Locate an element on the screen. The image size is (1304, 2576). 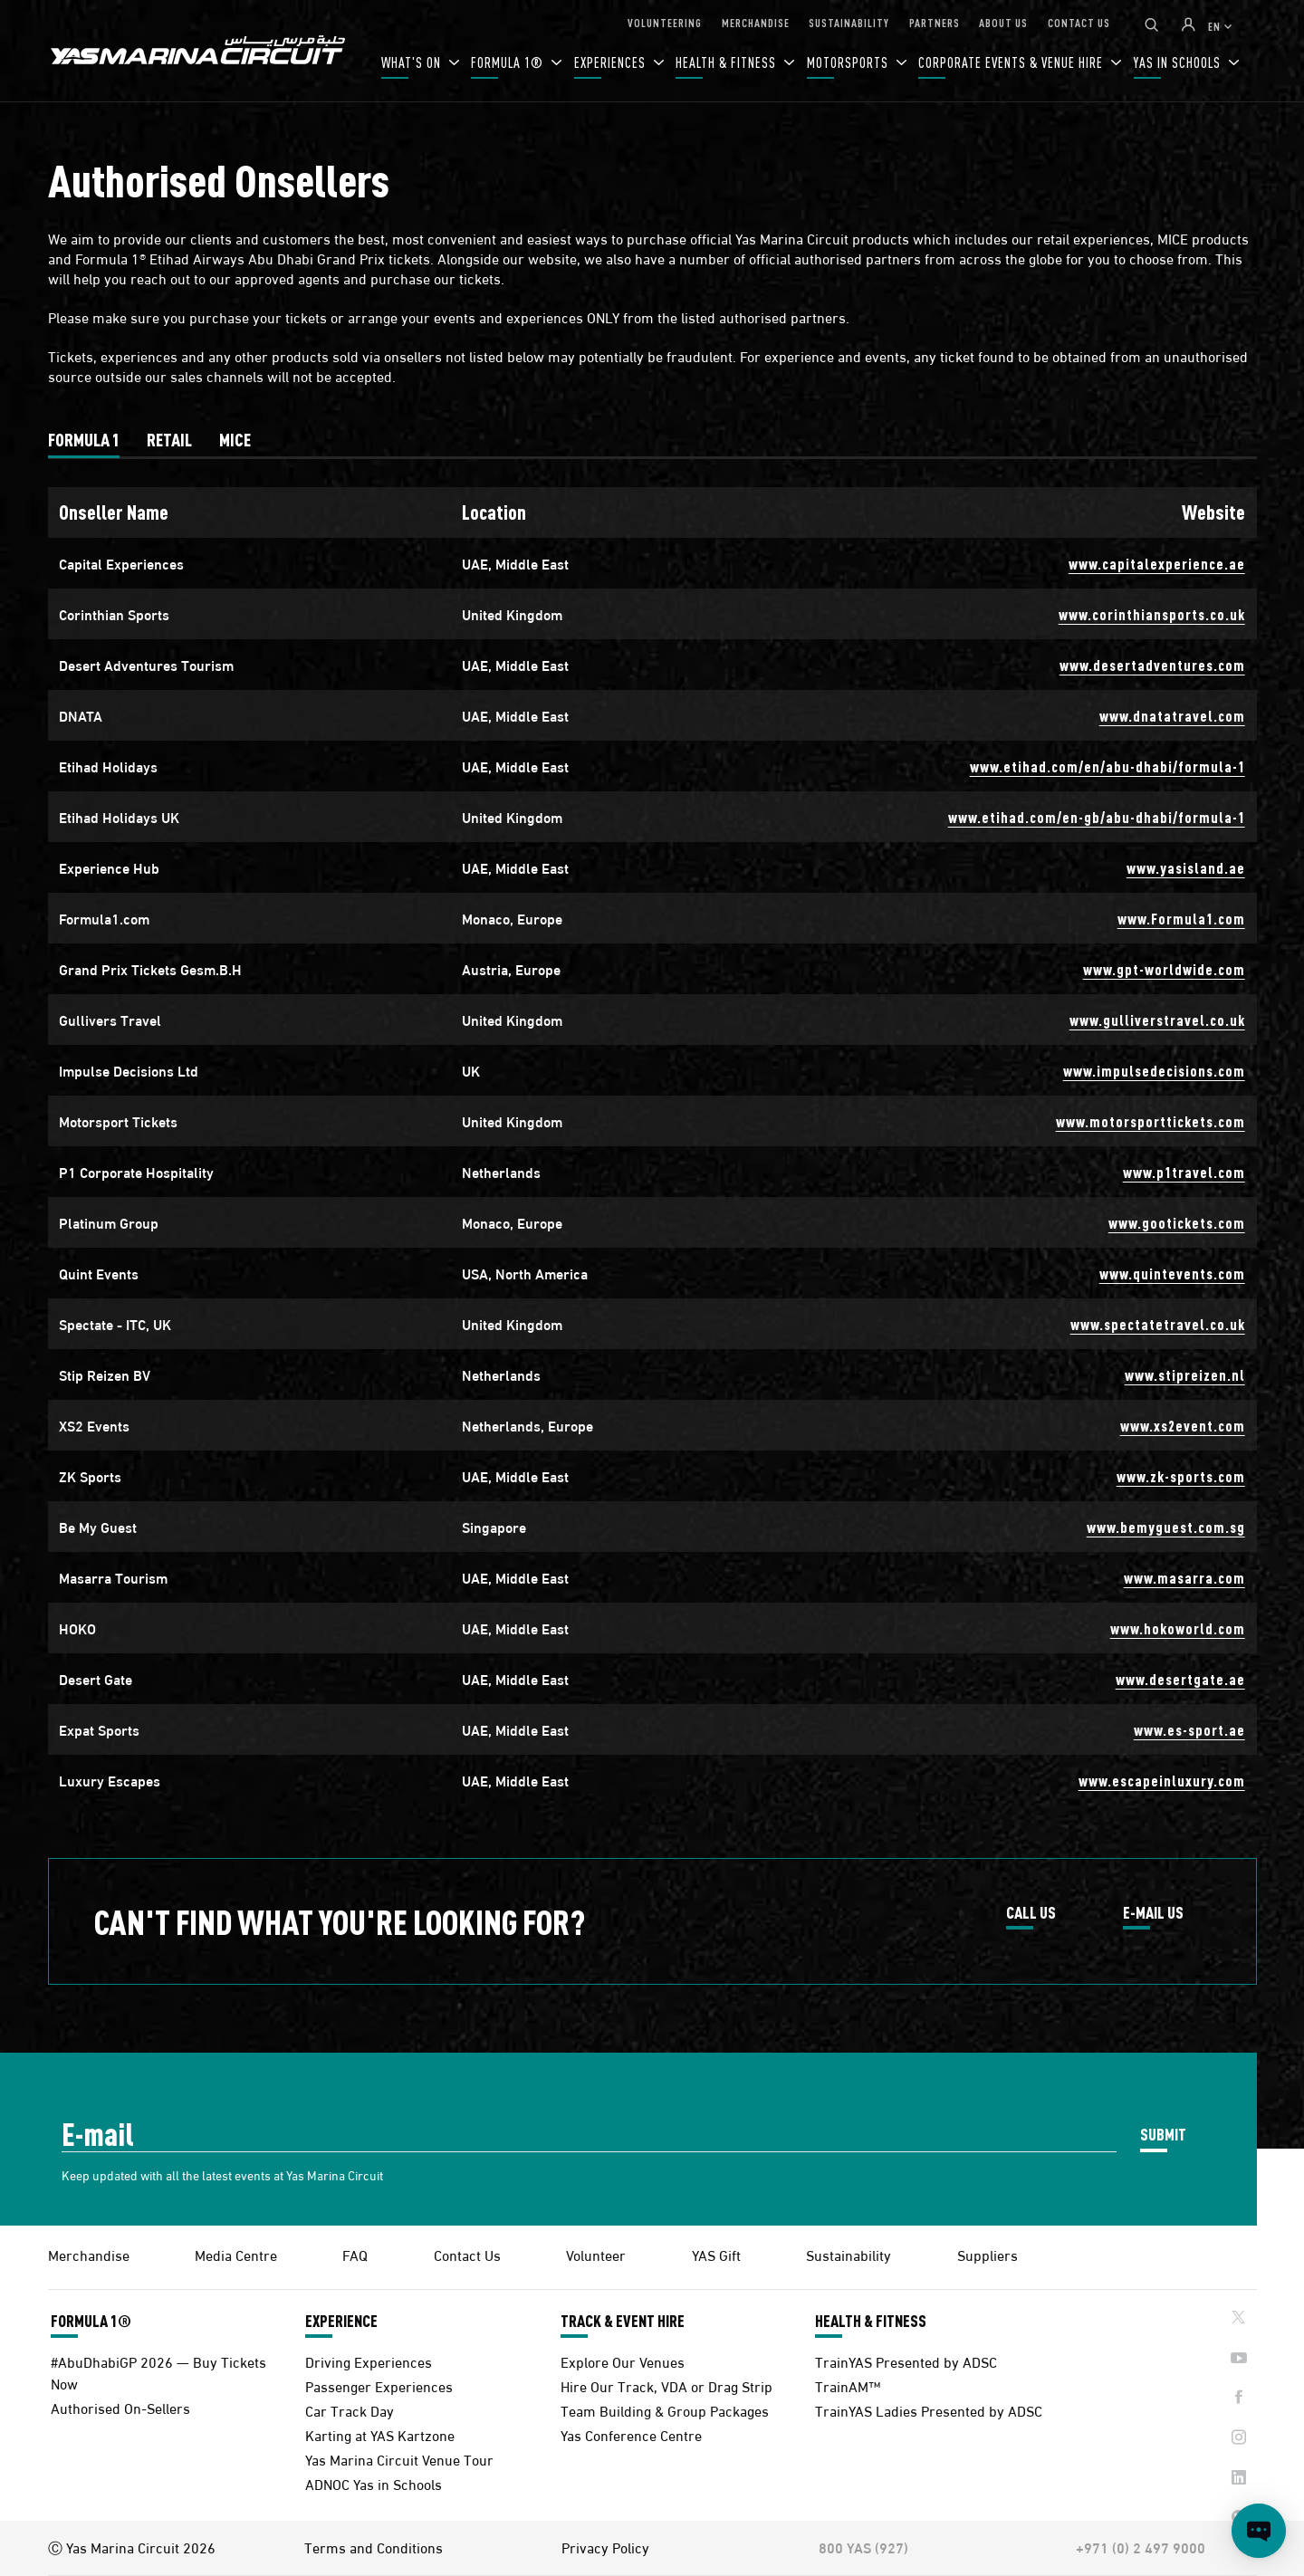
www.masarra.com is located at coordinates (1184, 1577).